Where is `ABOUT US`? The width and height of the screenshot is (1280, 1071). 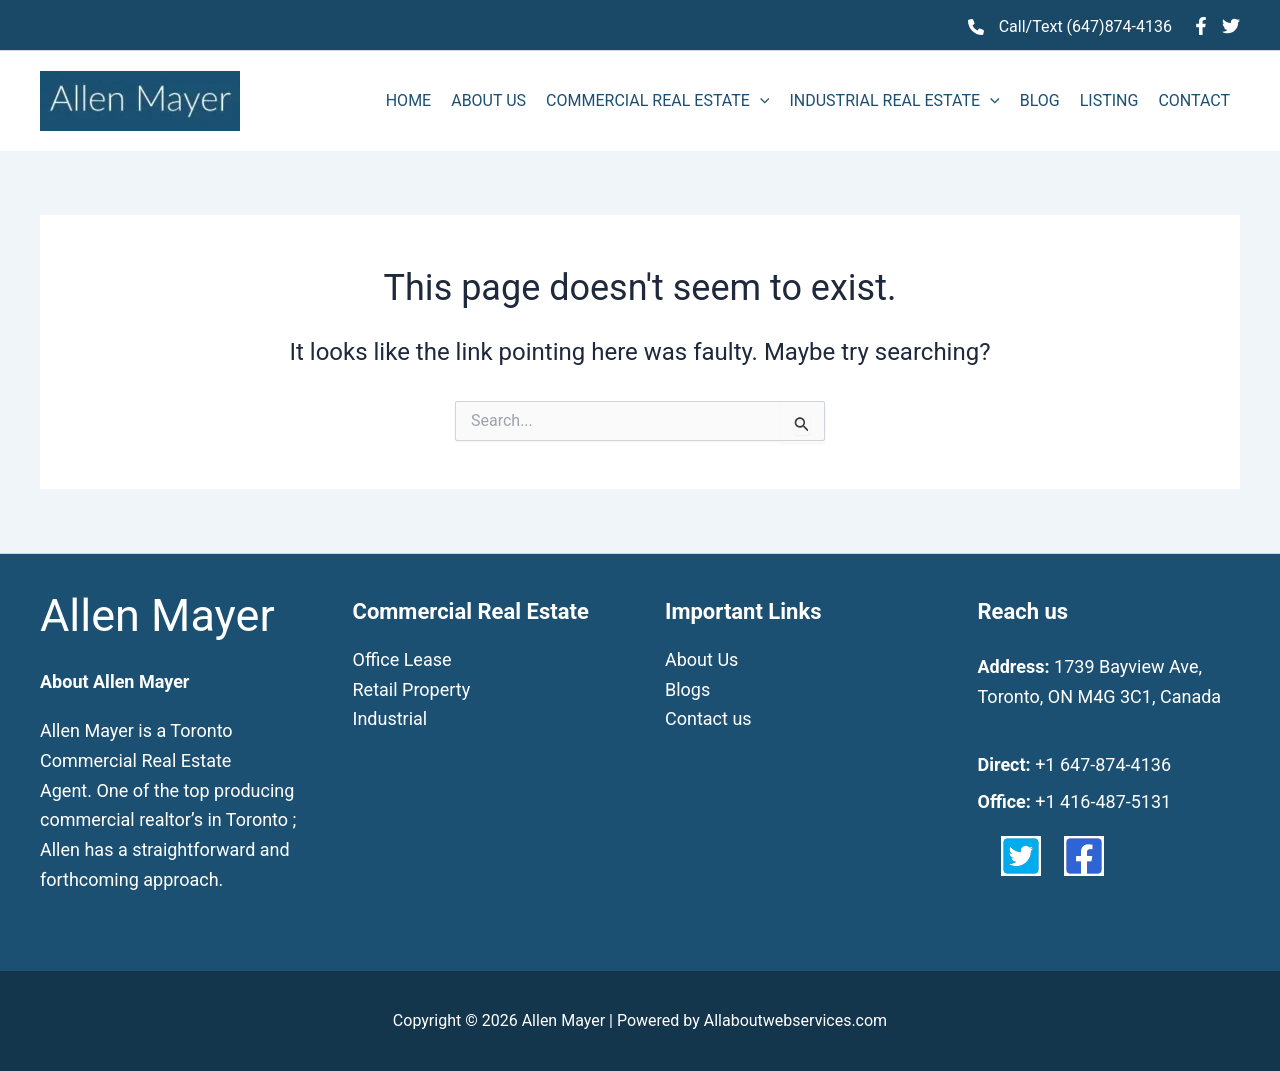 ABOUT US is located at coordinates (488, 100).